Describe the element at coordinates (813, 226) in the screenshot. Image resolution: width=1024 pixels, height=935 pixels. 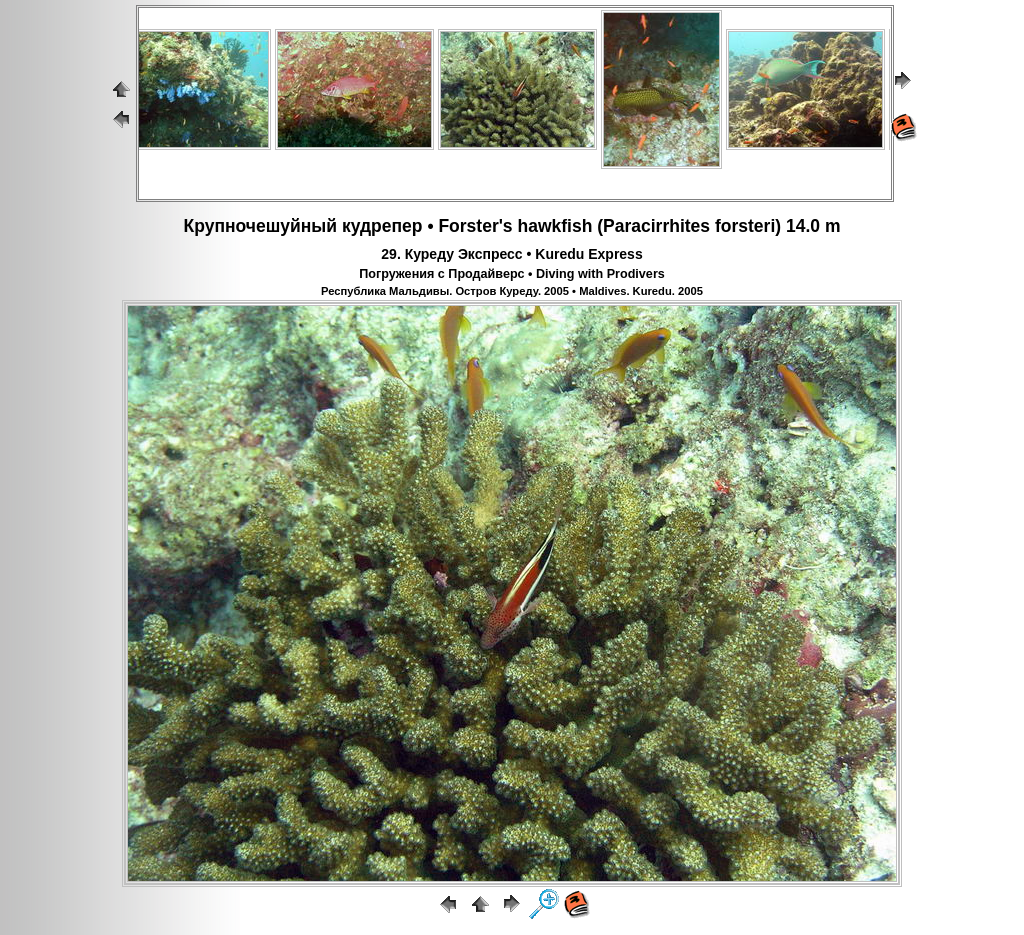
I see `14.0 m` at that location.